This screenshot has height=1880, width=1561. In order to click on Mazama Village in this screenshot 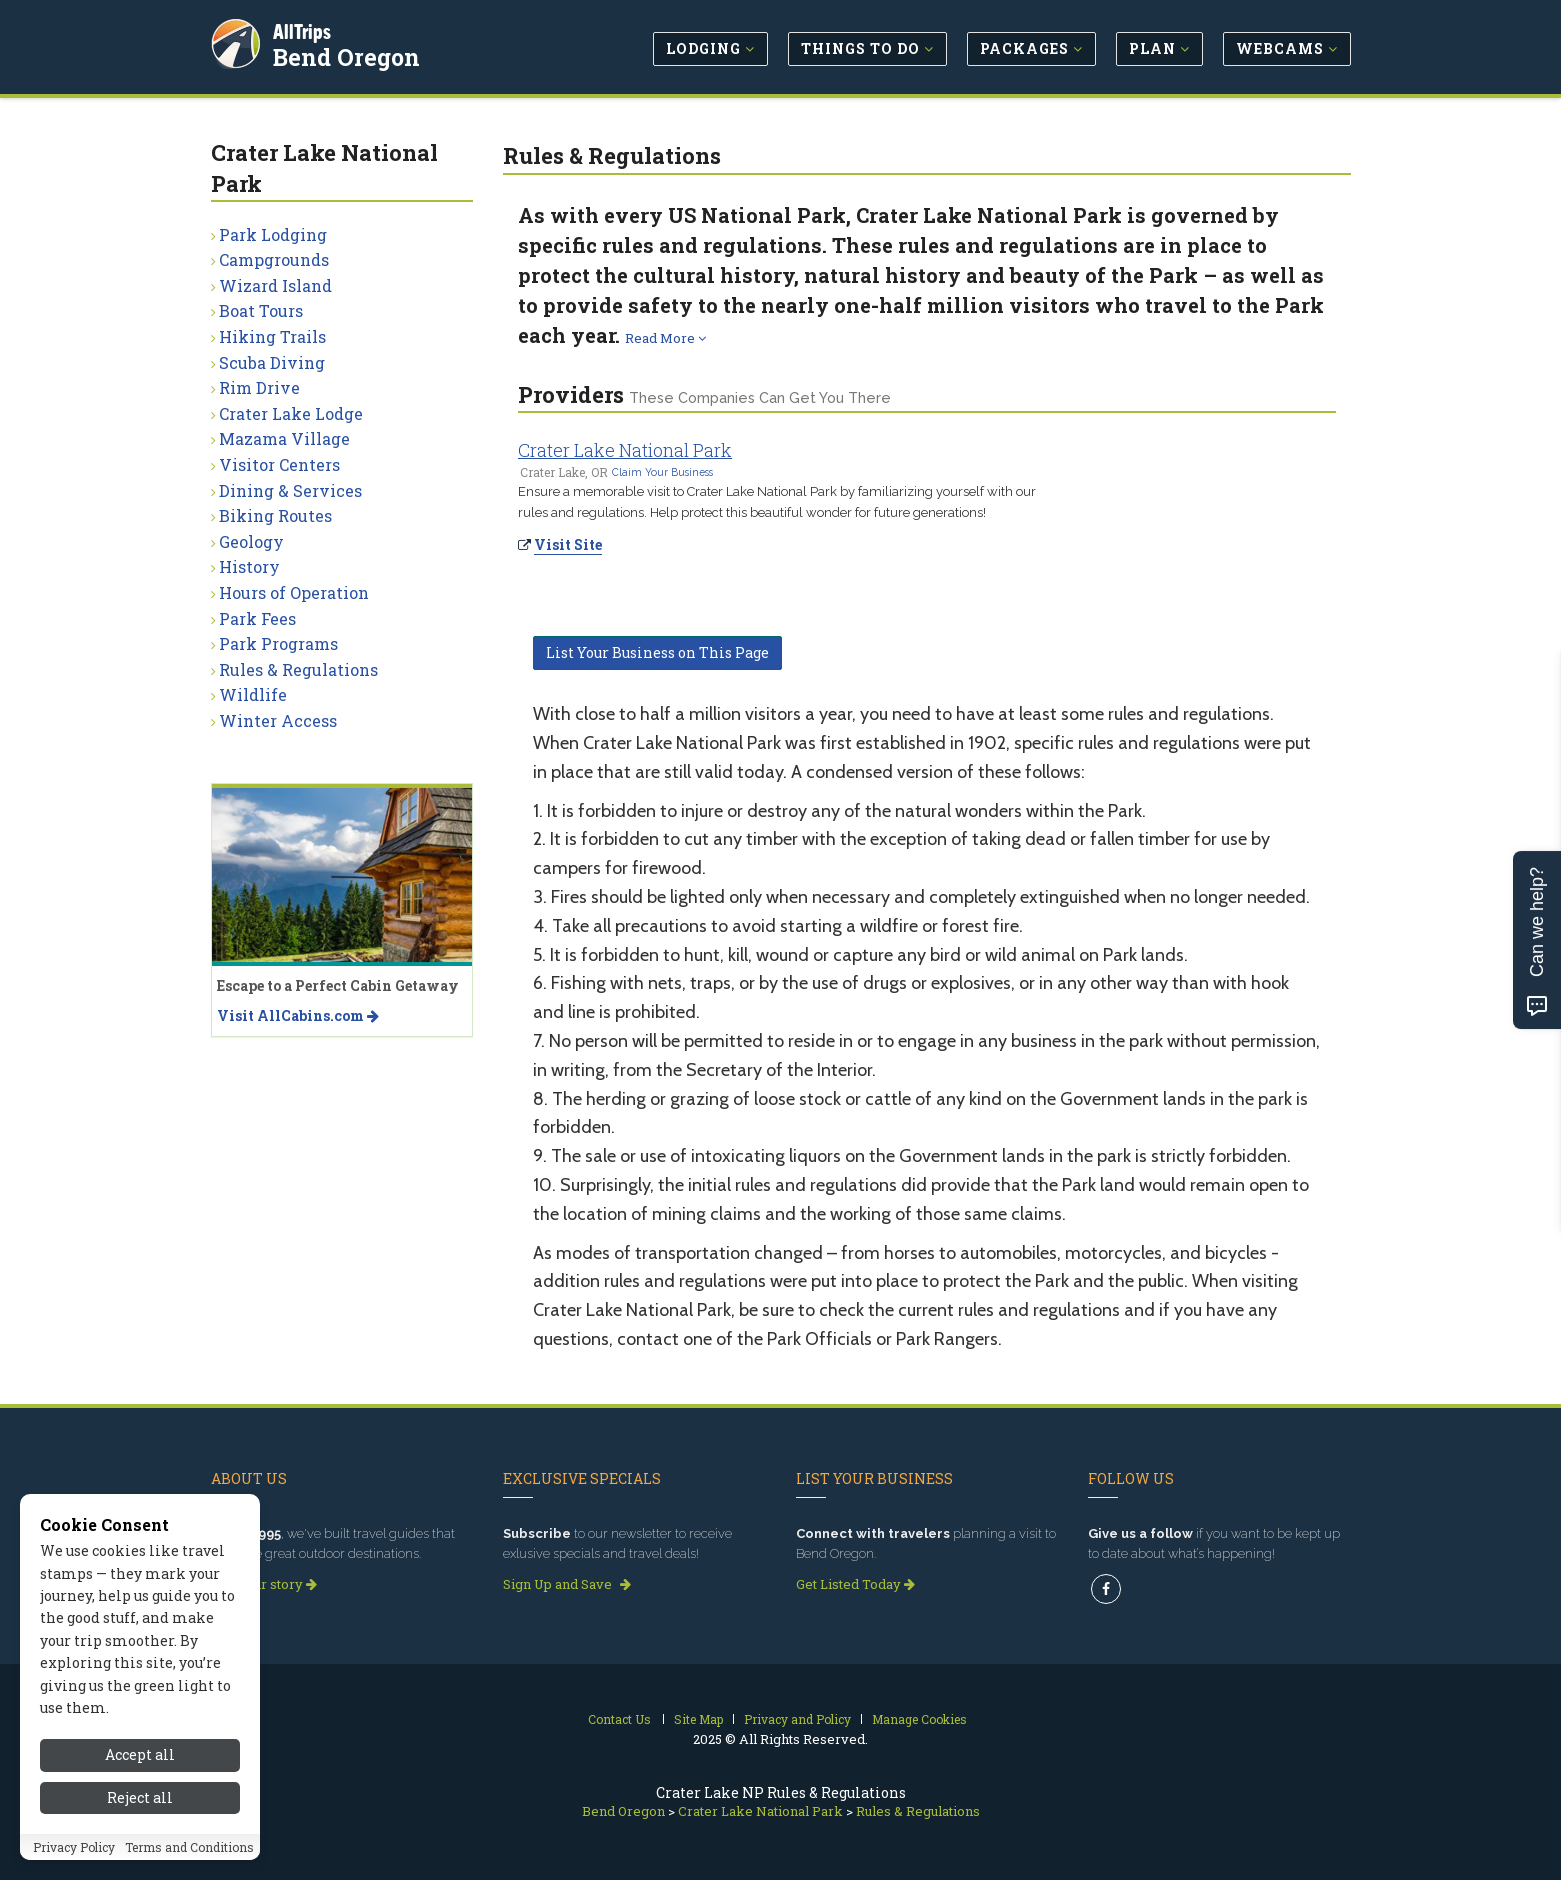, I will do `click(284, 438)`.